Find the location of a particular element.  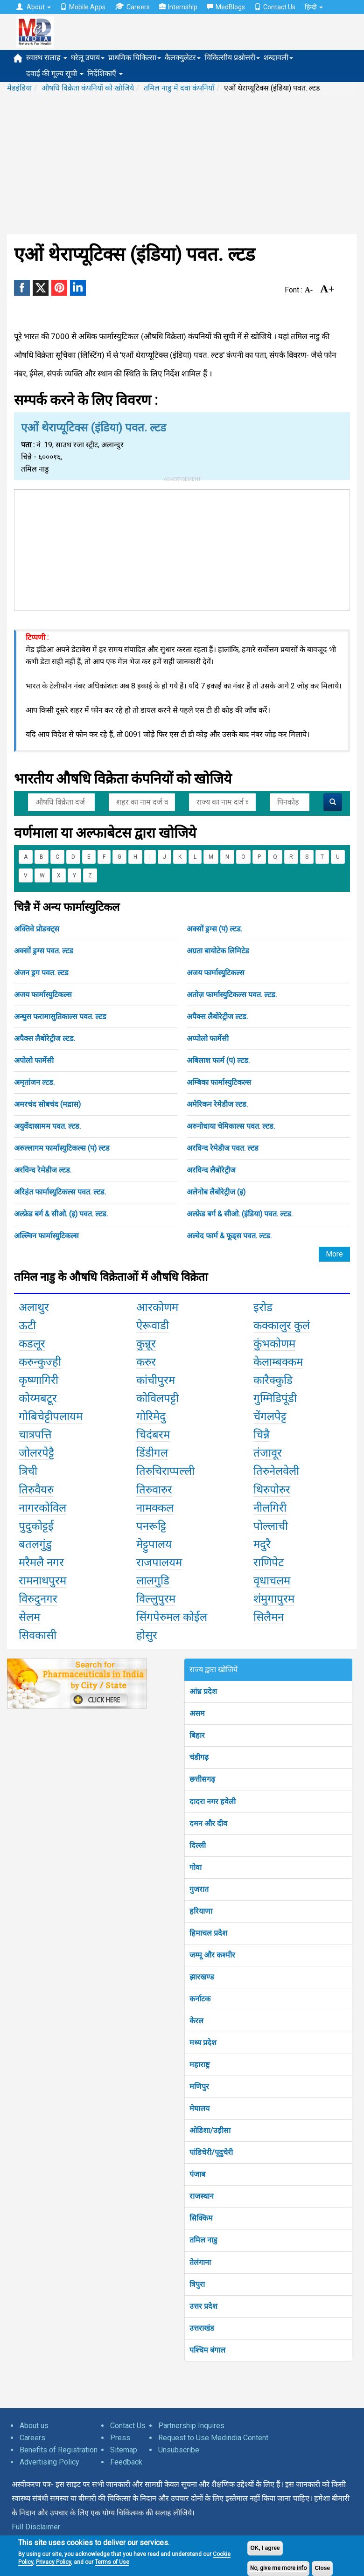

तिरुनेलवेली is located at coordinates (276, 1471).